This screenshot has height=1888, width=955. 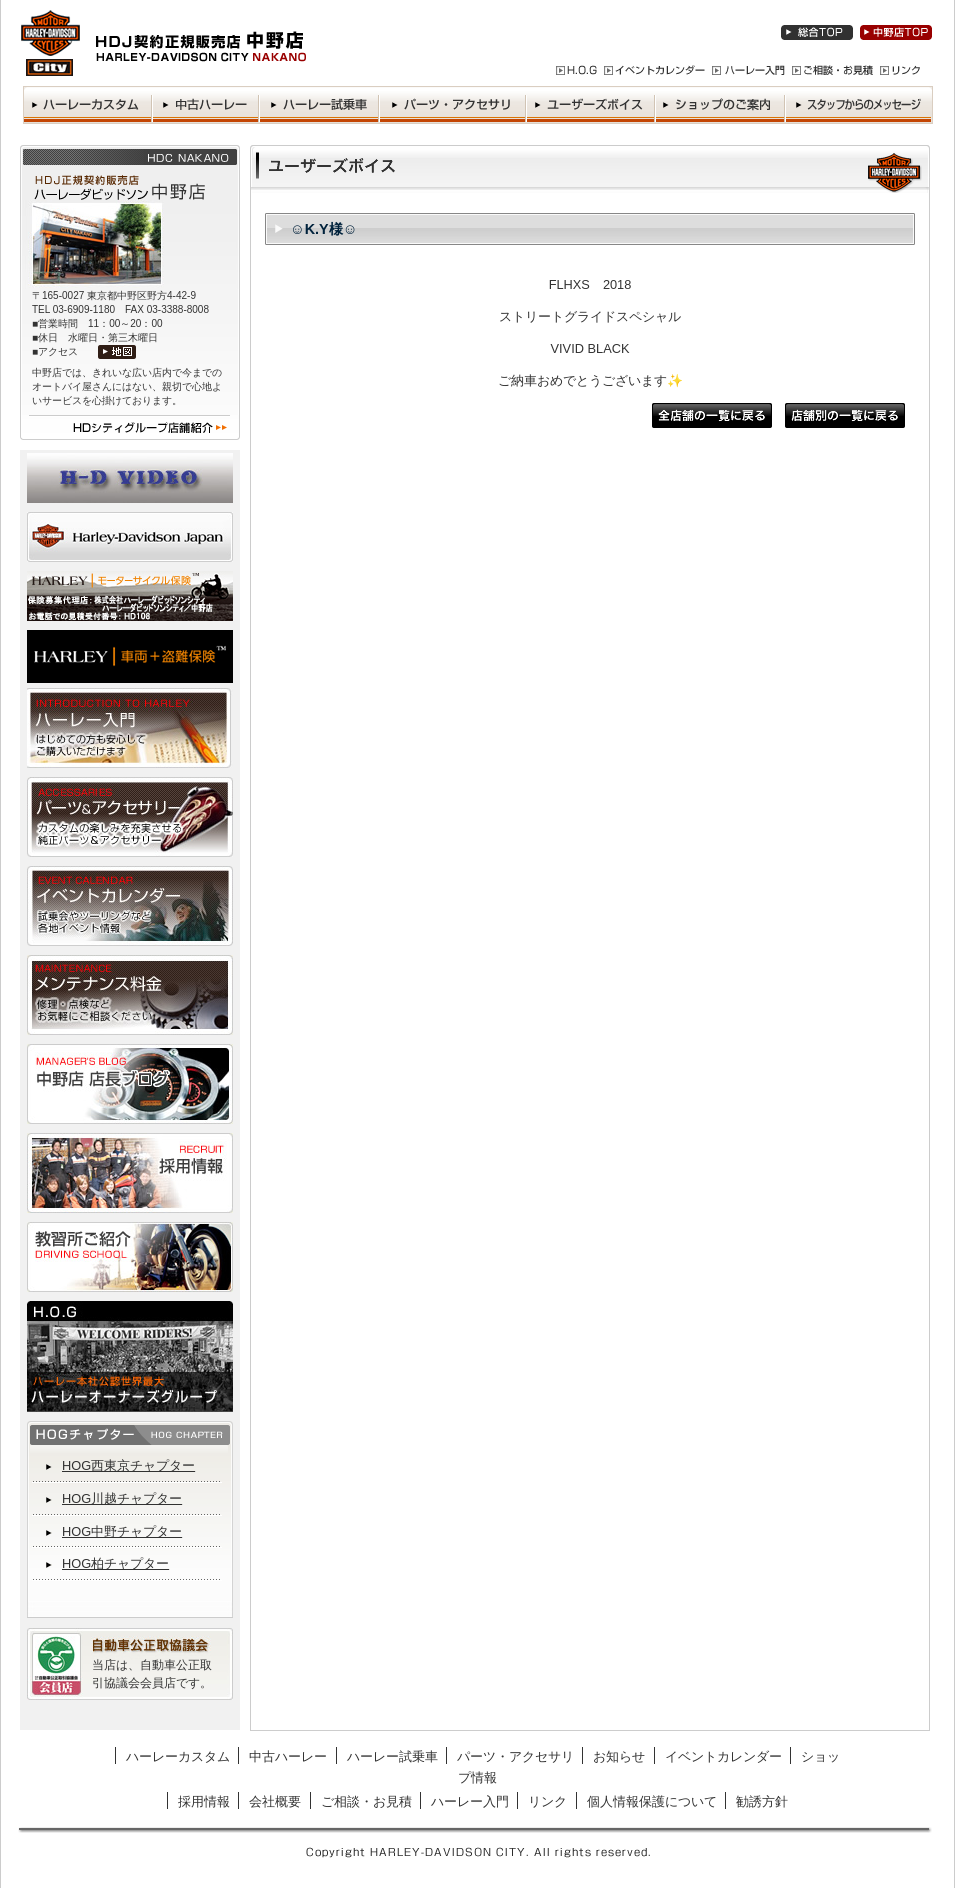 What do you see at coordinates (515, 1756) in the screenshot?
I see `パーツ・アクセサリ` at bounding box center [515, 1756].